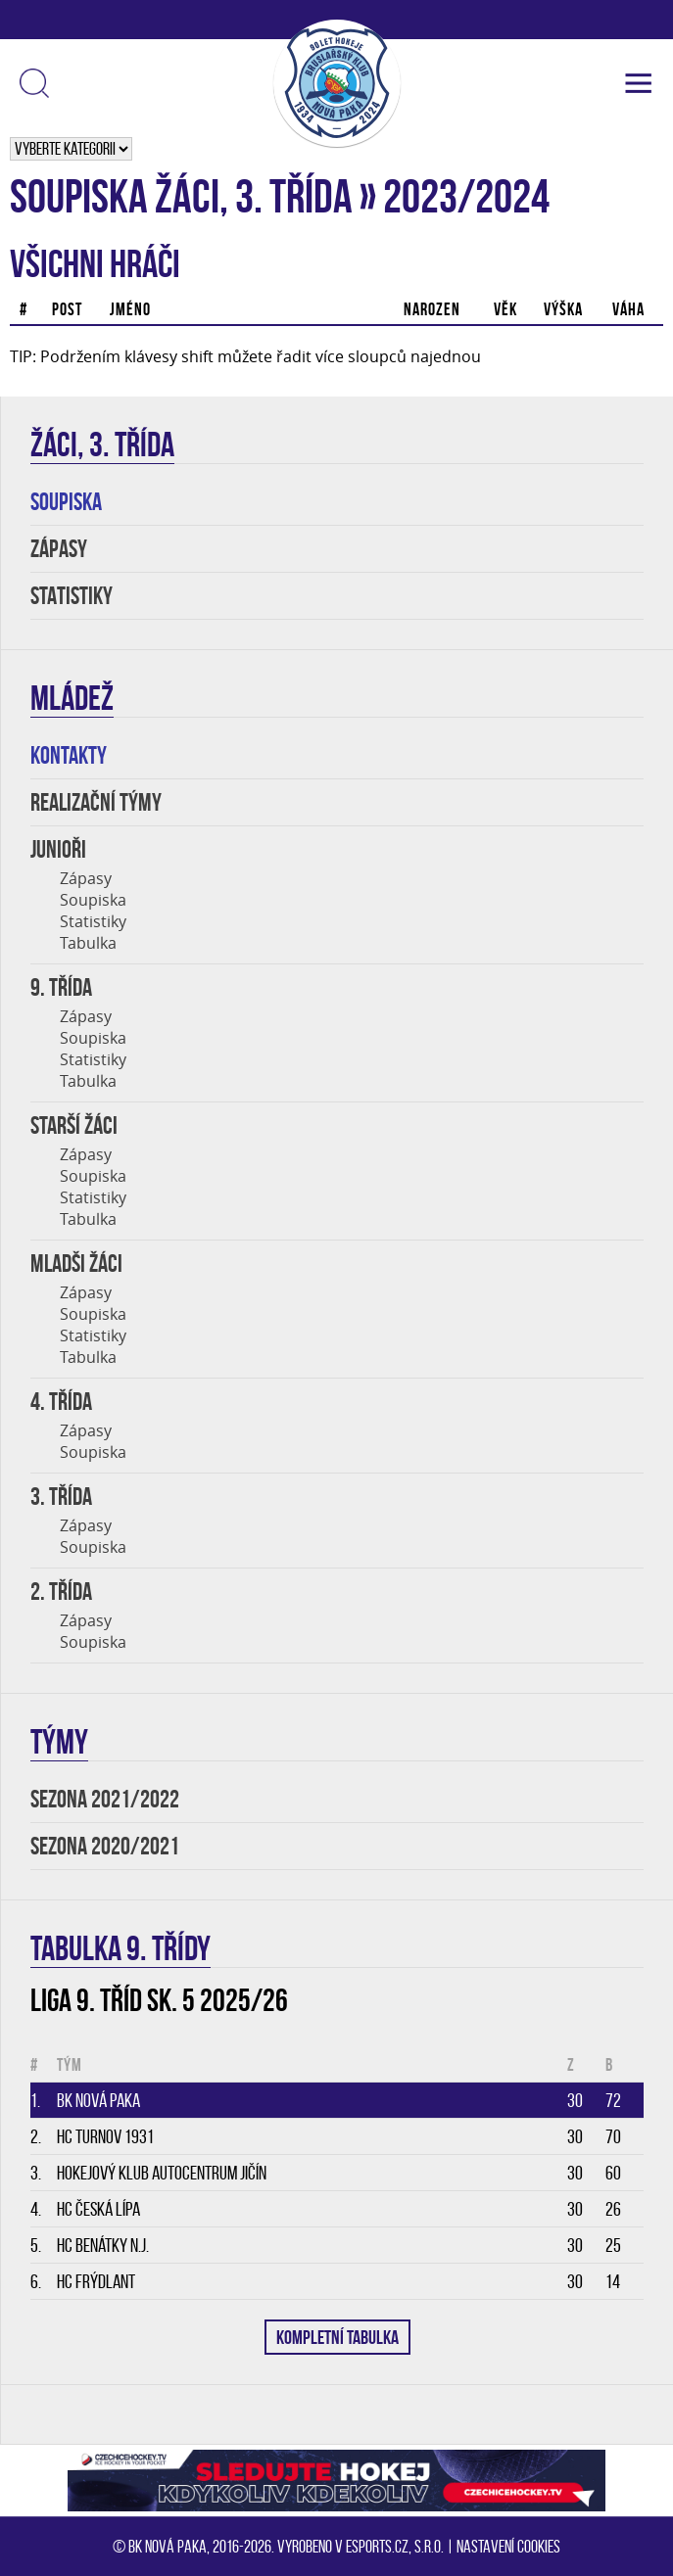 The height and width of the screenshot is (2576, 673). What do you see at coordinates (93, 921) in the screenshot?
I see `Statistiky` at bounding box center [93, 921].